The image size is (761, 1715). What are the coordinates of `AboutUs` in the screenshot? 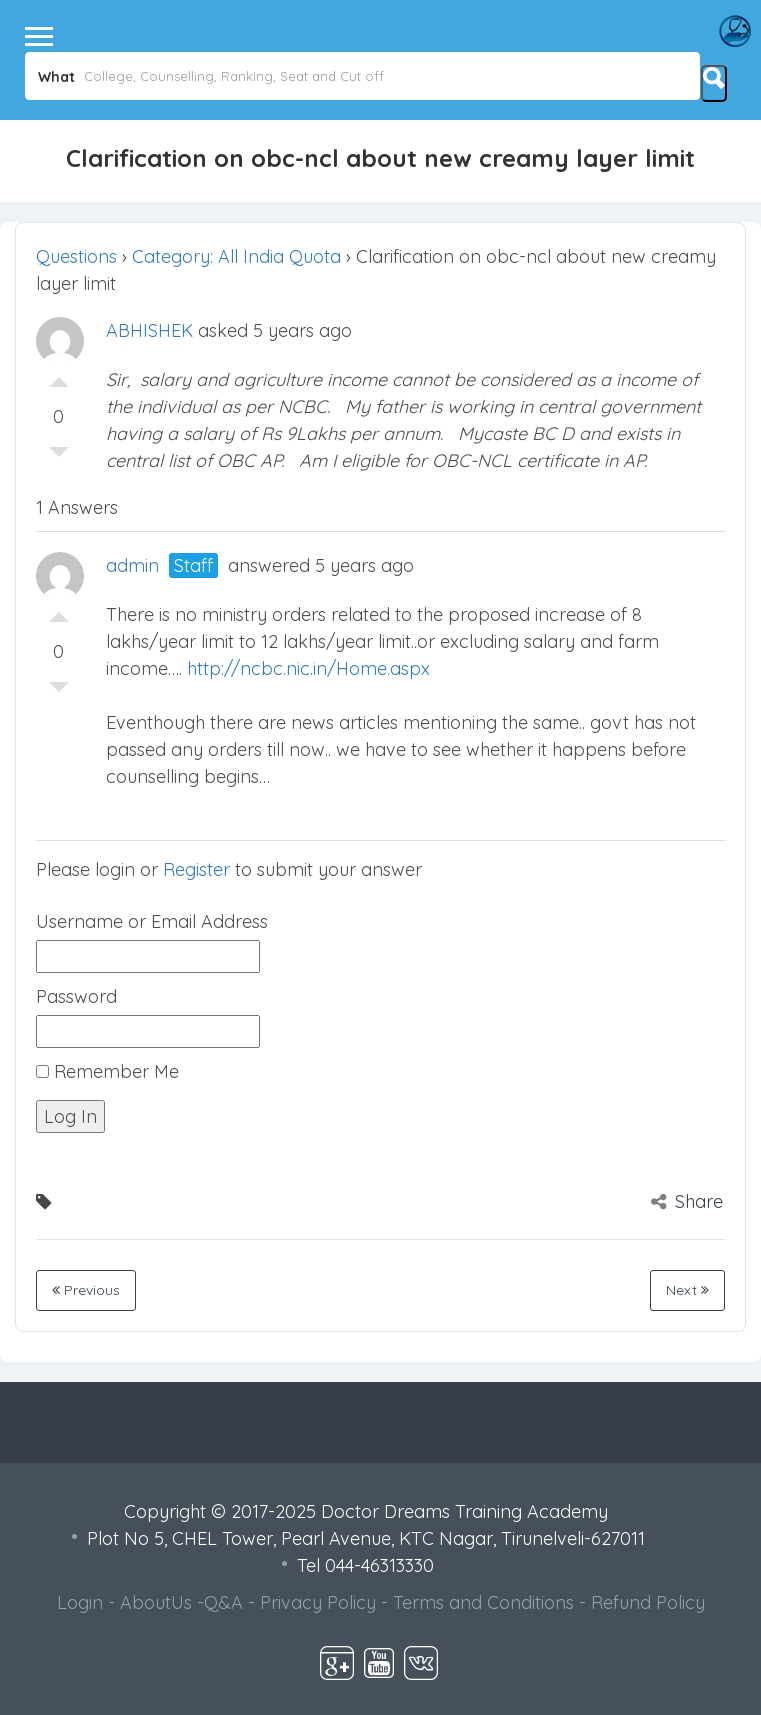 It's located at (156, 1602).